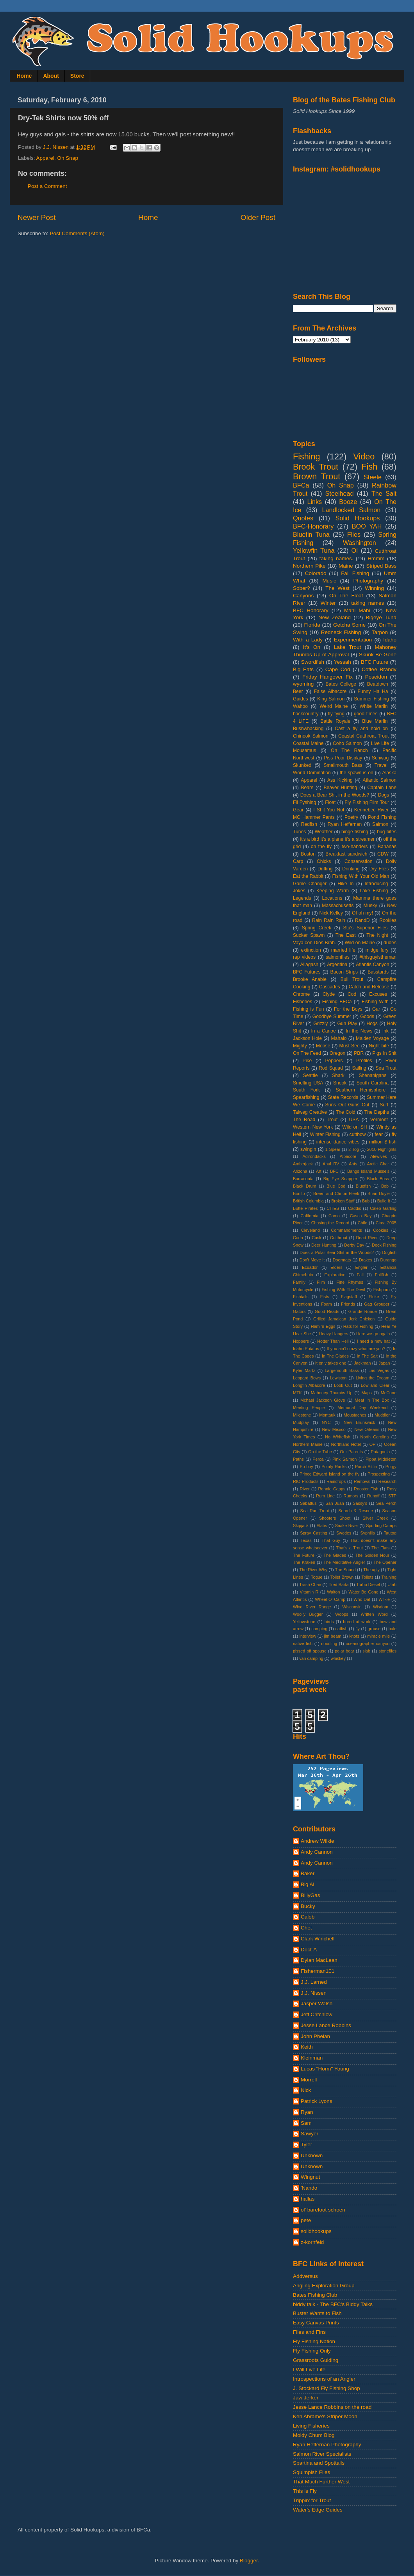 The height and width of the screenshot is (2576, 414). What do you see at coordinates (326, 2388) in the screenshot?
I see `J. Stockard Fly Fishing Shop` at bounding box center [326, 2388].